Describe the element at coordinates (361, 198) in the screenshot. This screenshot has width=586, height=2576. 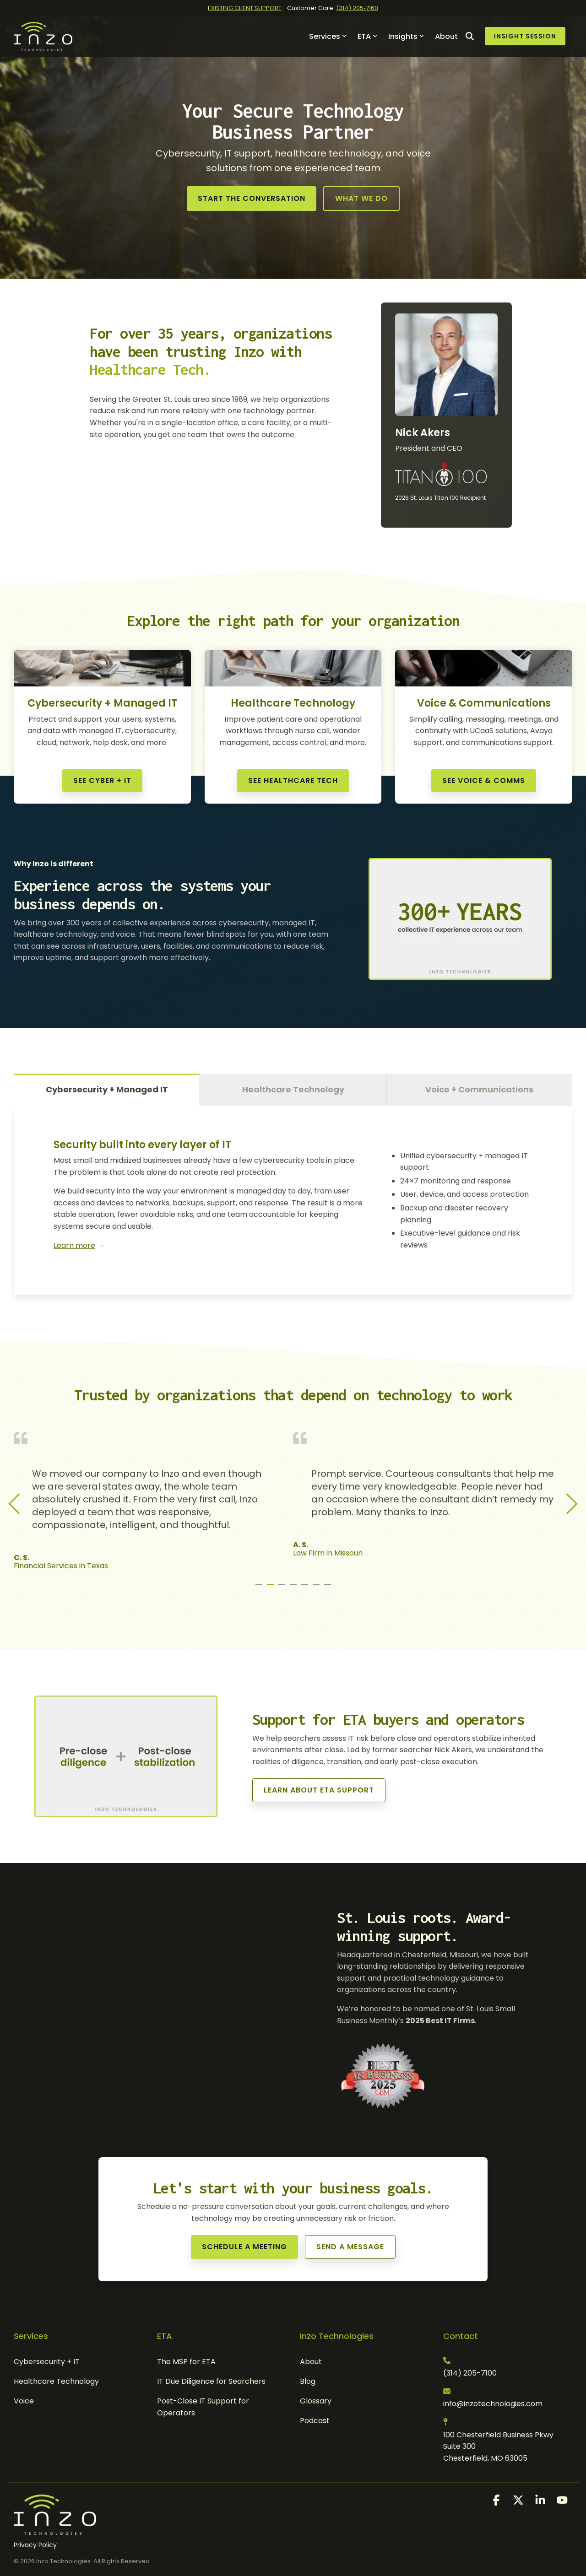
I see `What We Do [What We Do link]` at that location.